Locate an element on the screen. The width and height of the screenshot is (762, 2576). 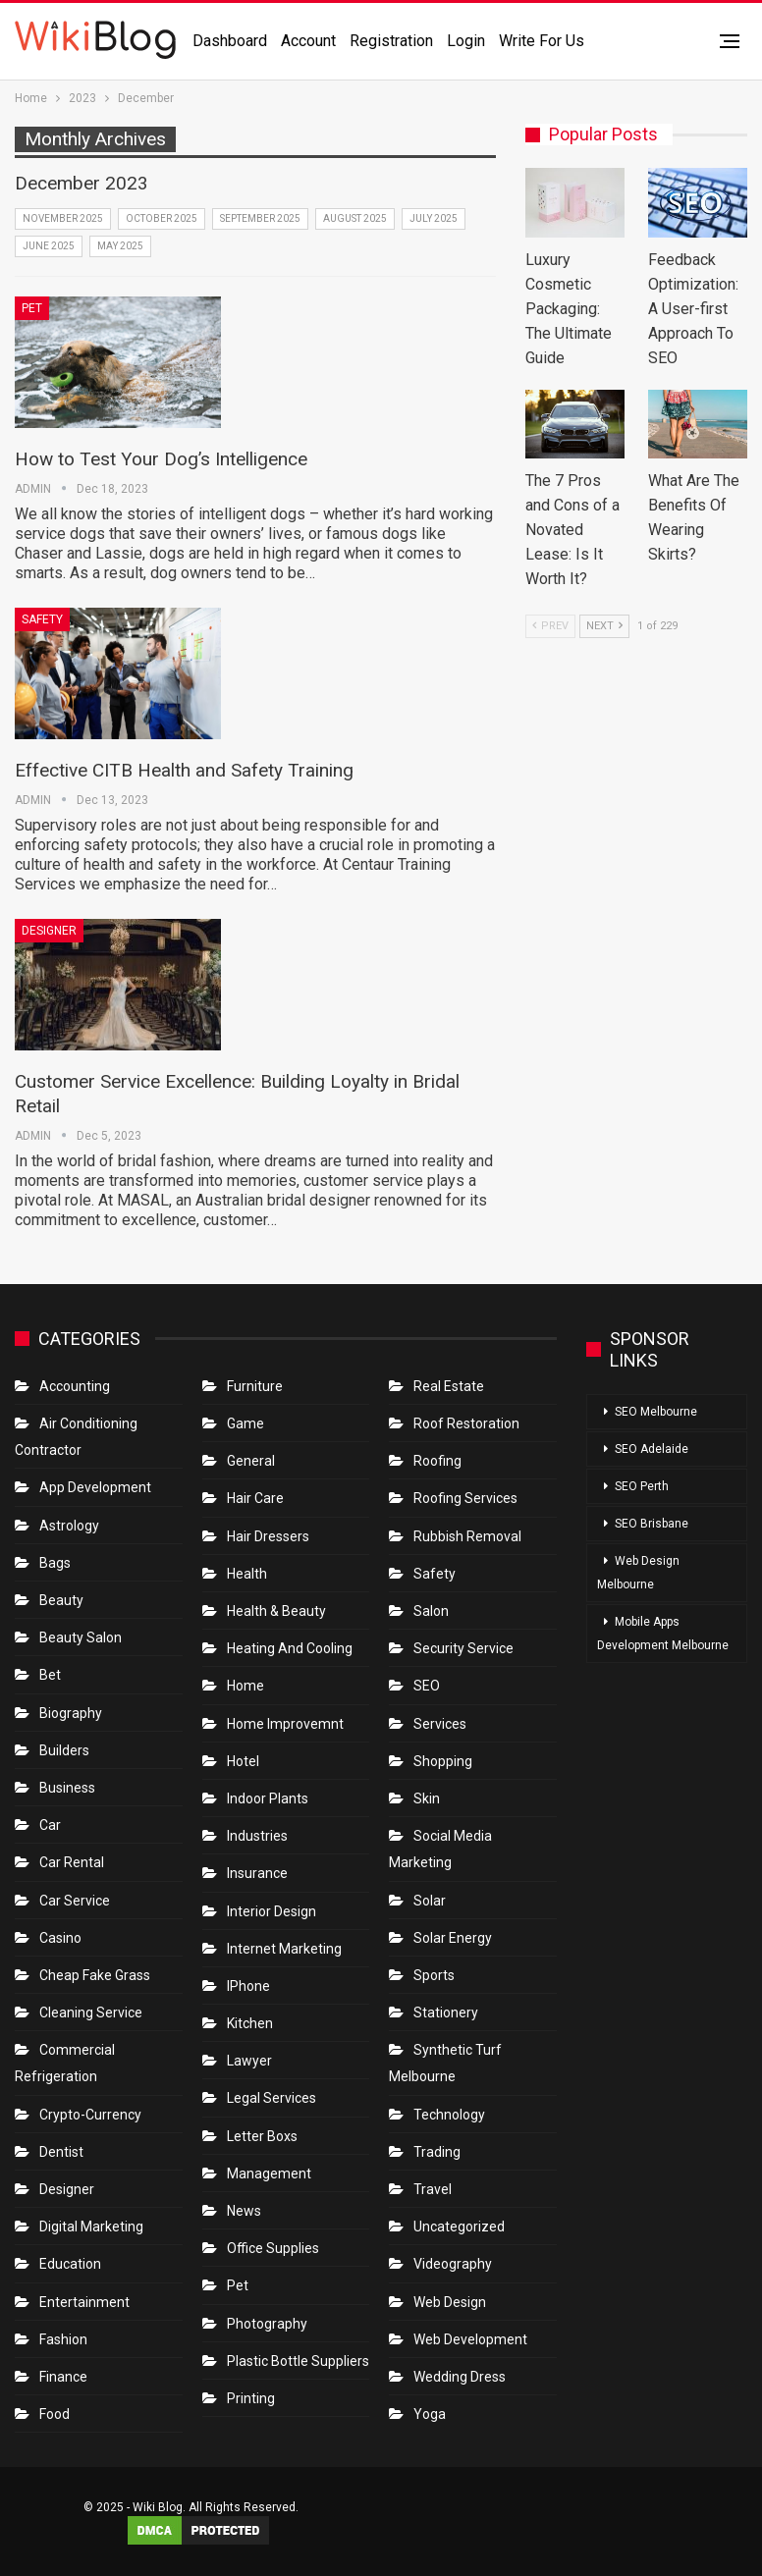
Lawyer is located at coordinates (249, 2060).